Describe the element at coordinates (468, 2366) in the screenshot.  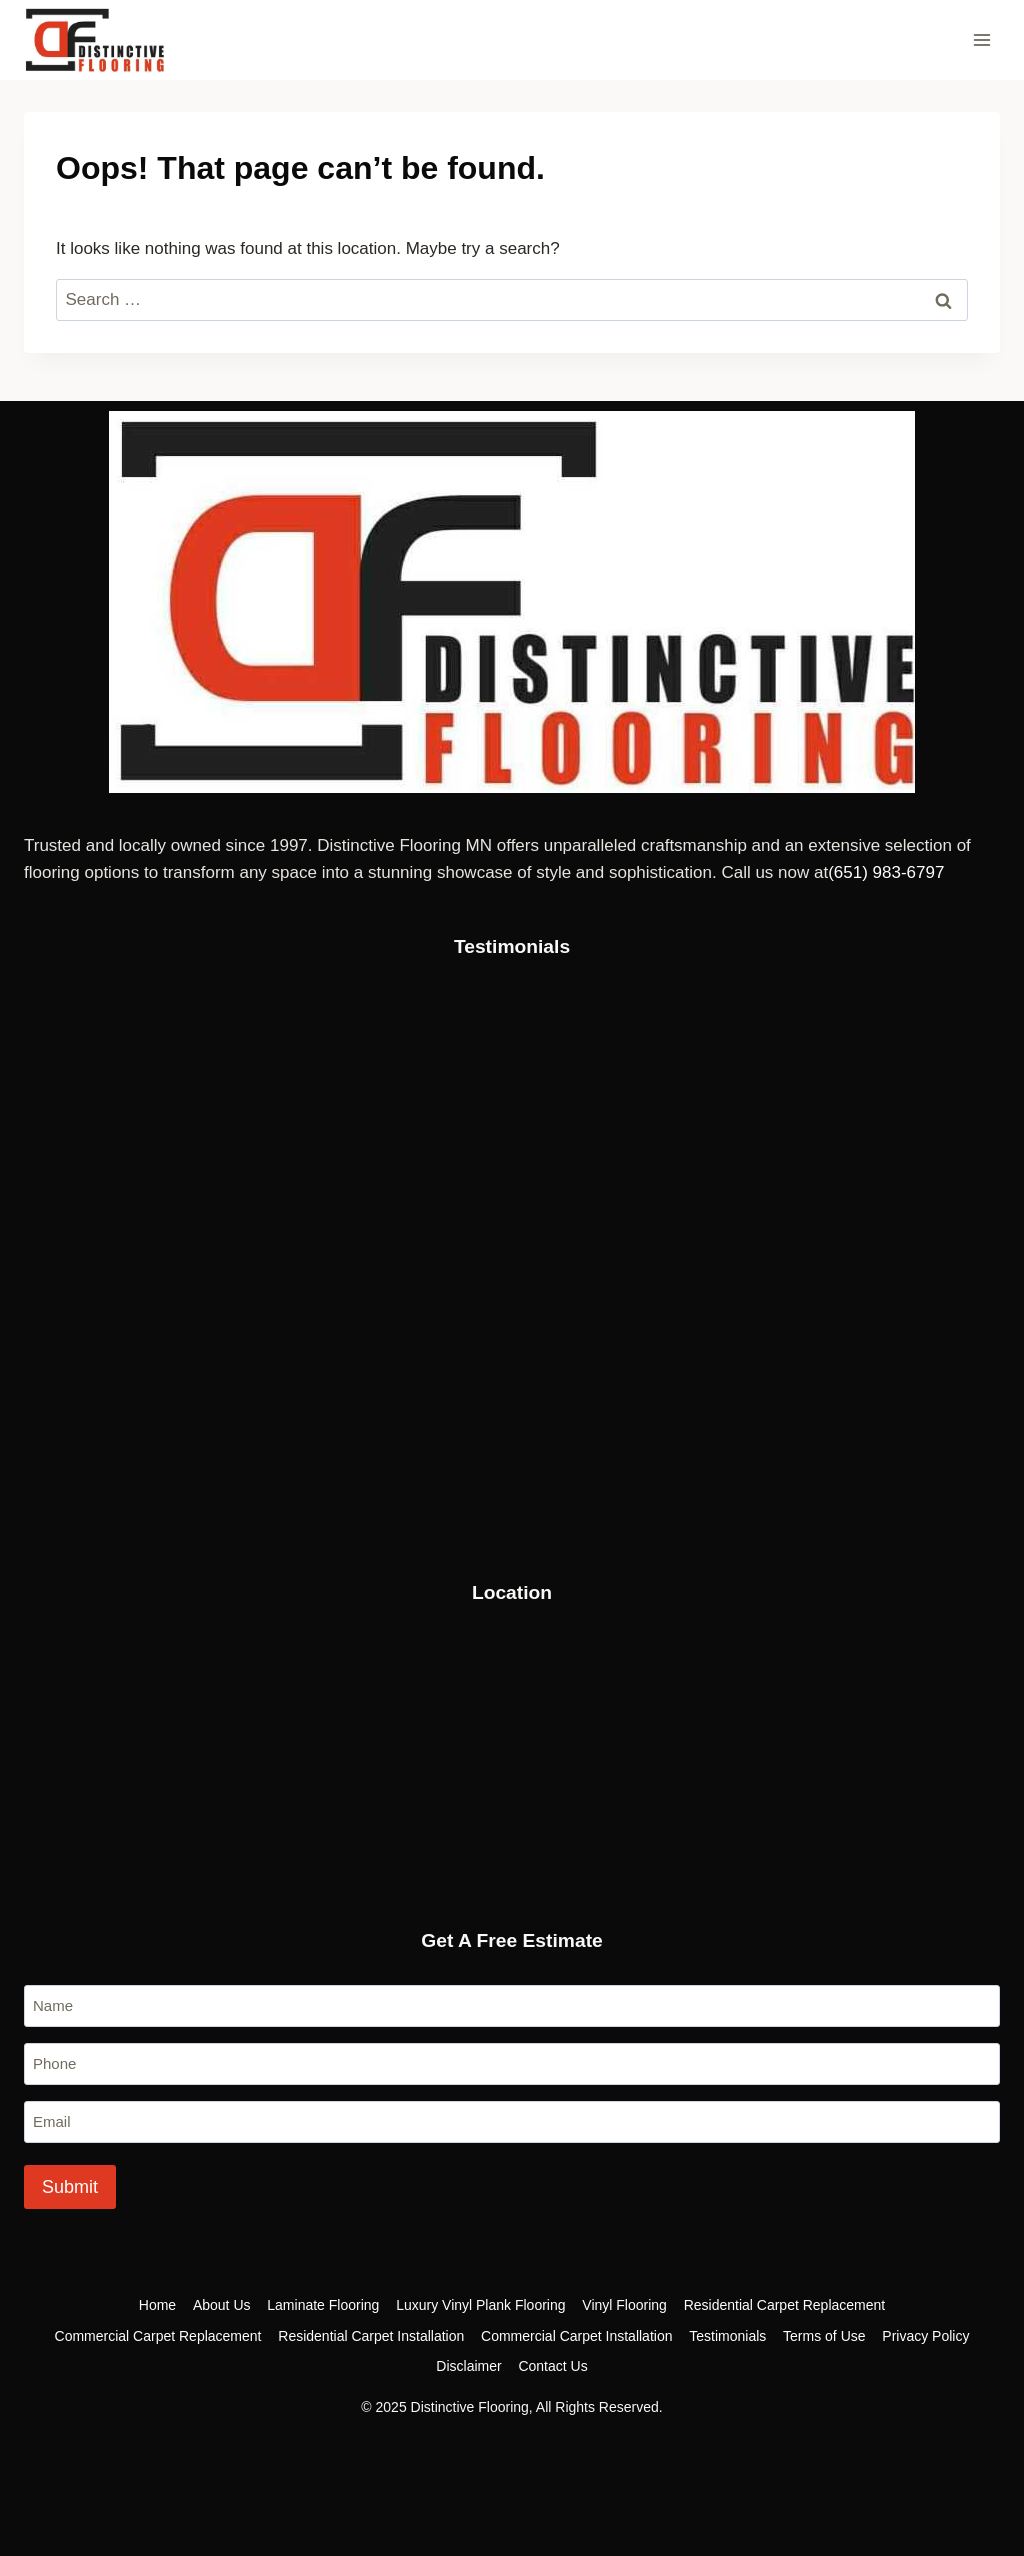
I see `Disclaimer` at that location.